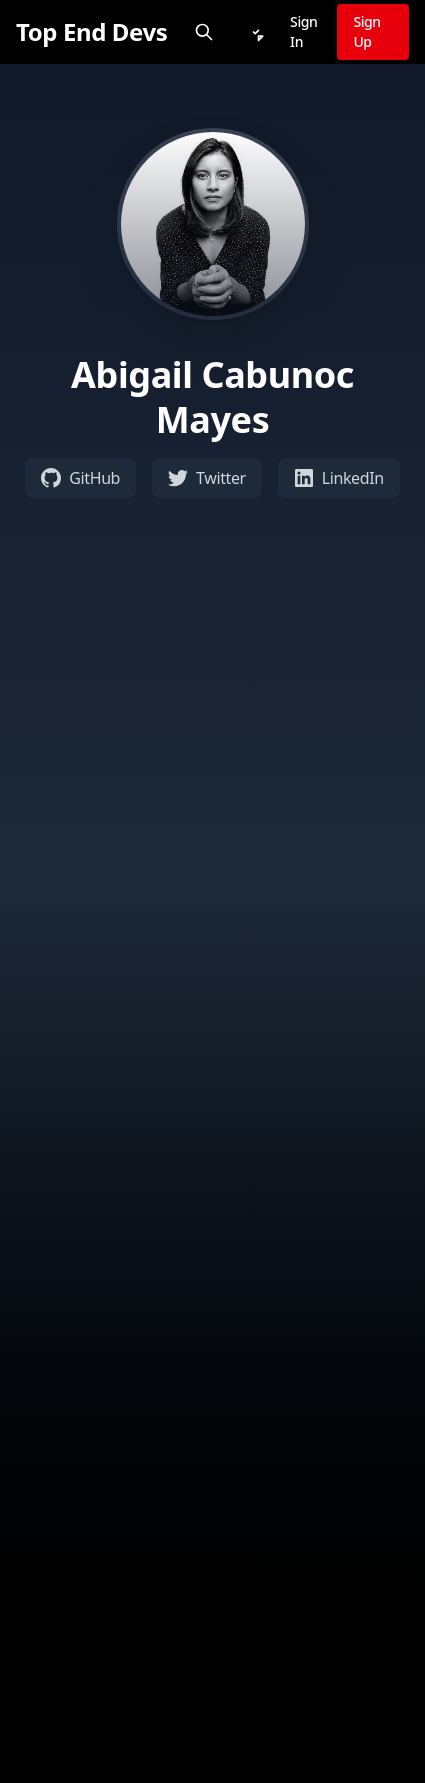 This screenshot has width=425, height=1783. Describe the element at coordinates (366, 31) in the screenshot. I see `Sign Up` at that location.